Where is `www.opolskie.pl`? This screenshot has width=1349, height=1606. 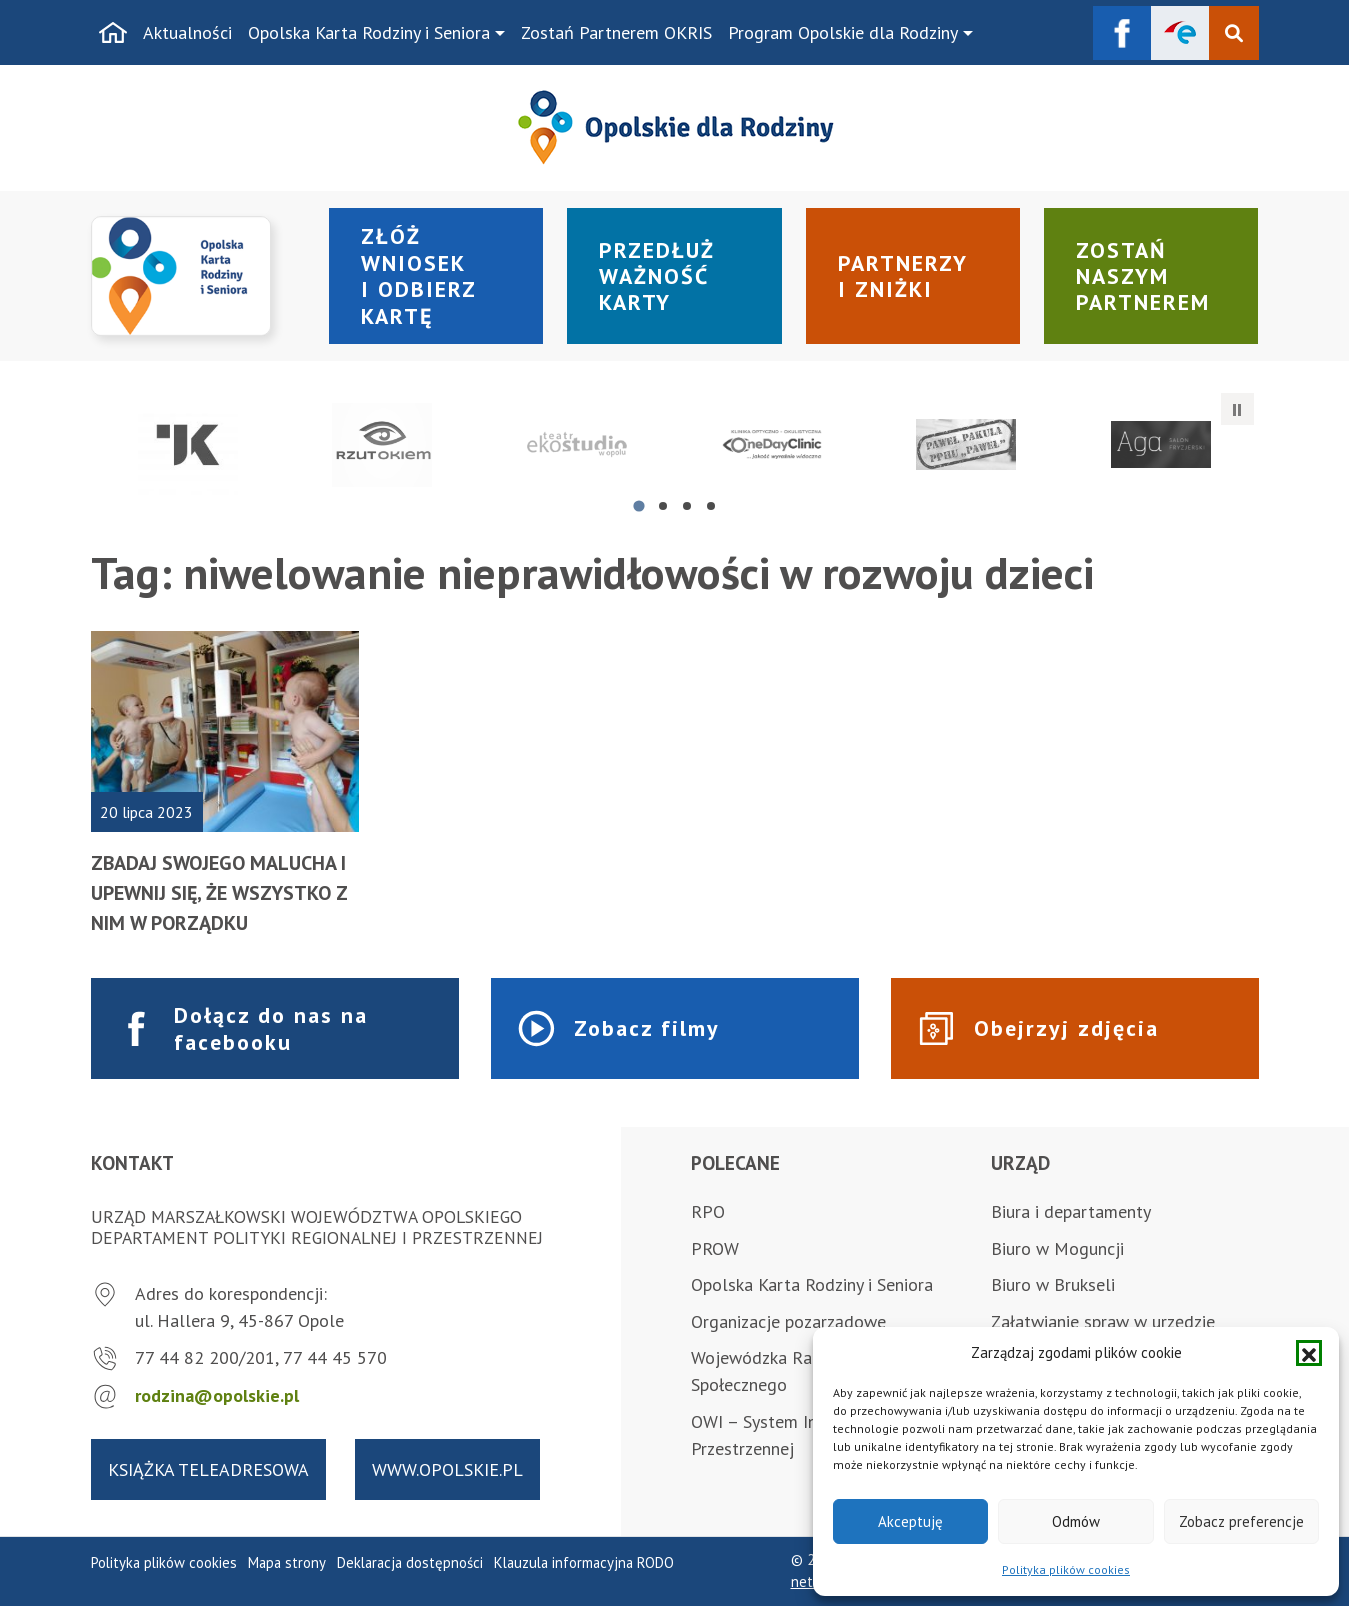 www.opolskie.pl is located at coordinates (447, 1469).